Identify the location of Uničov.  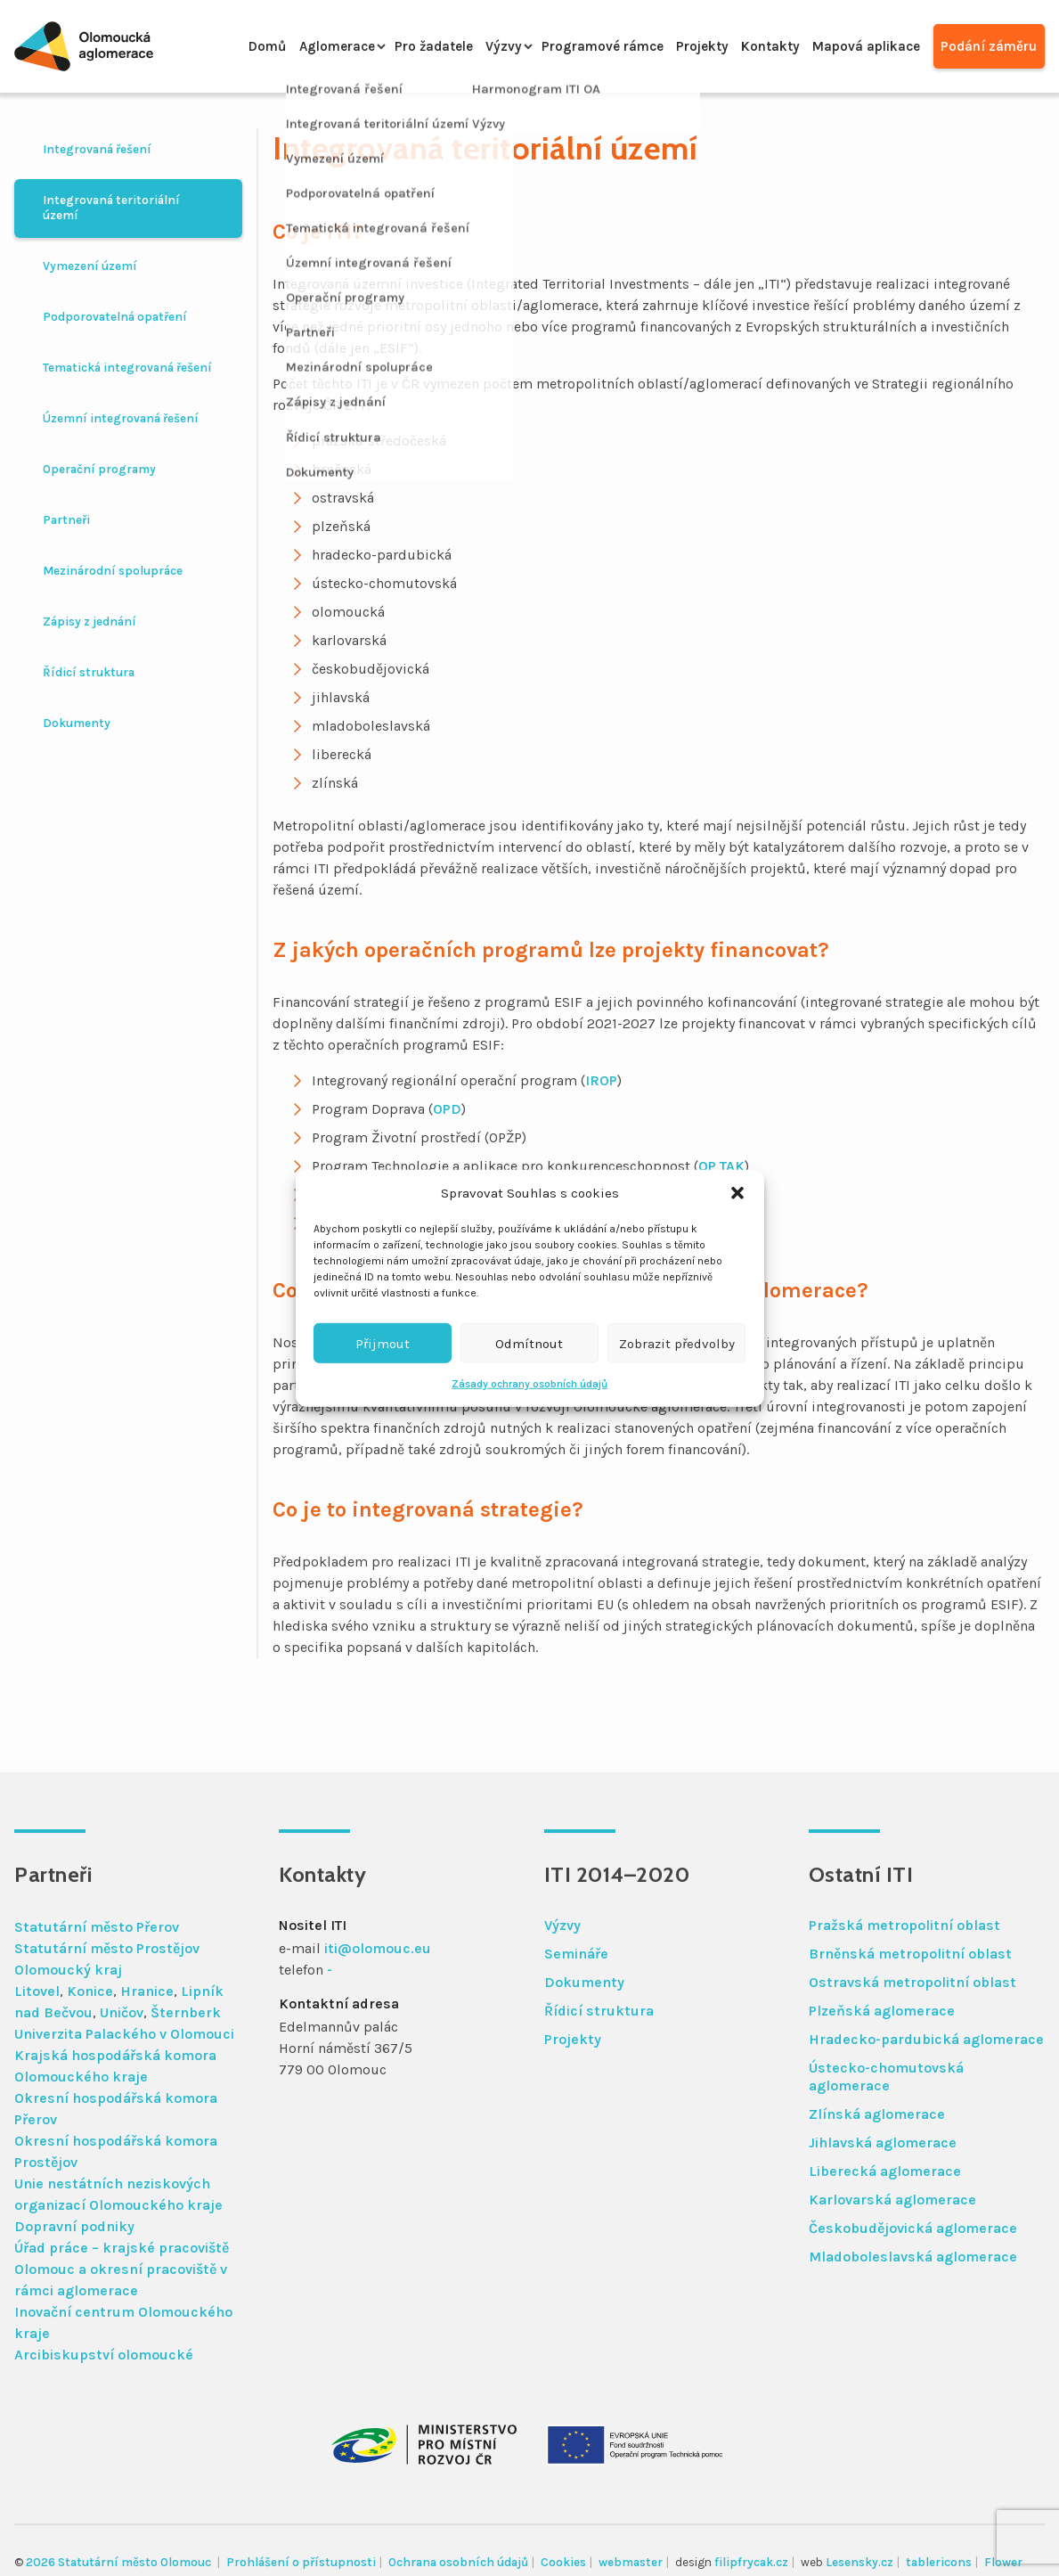
(121, 2012).